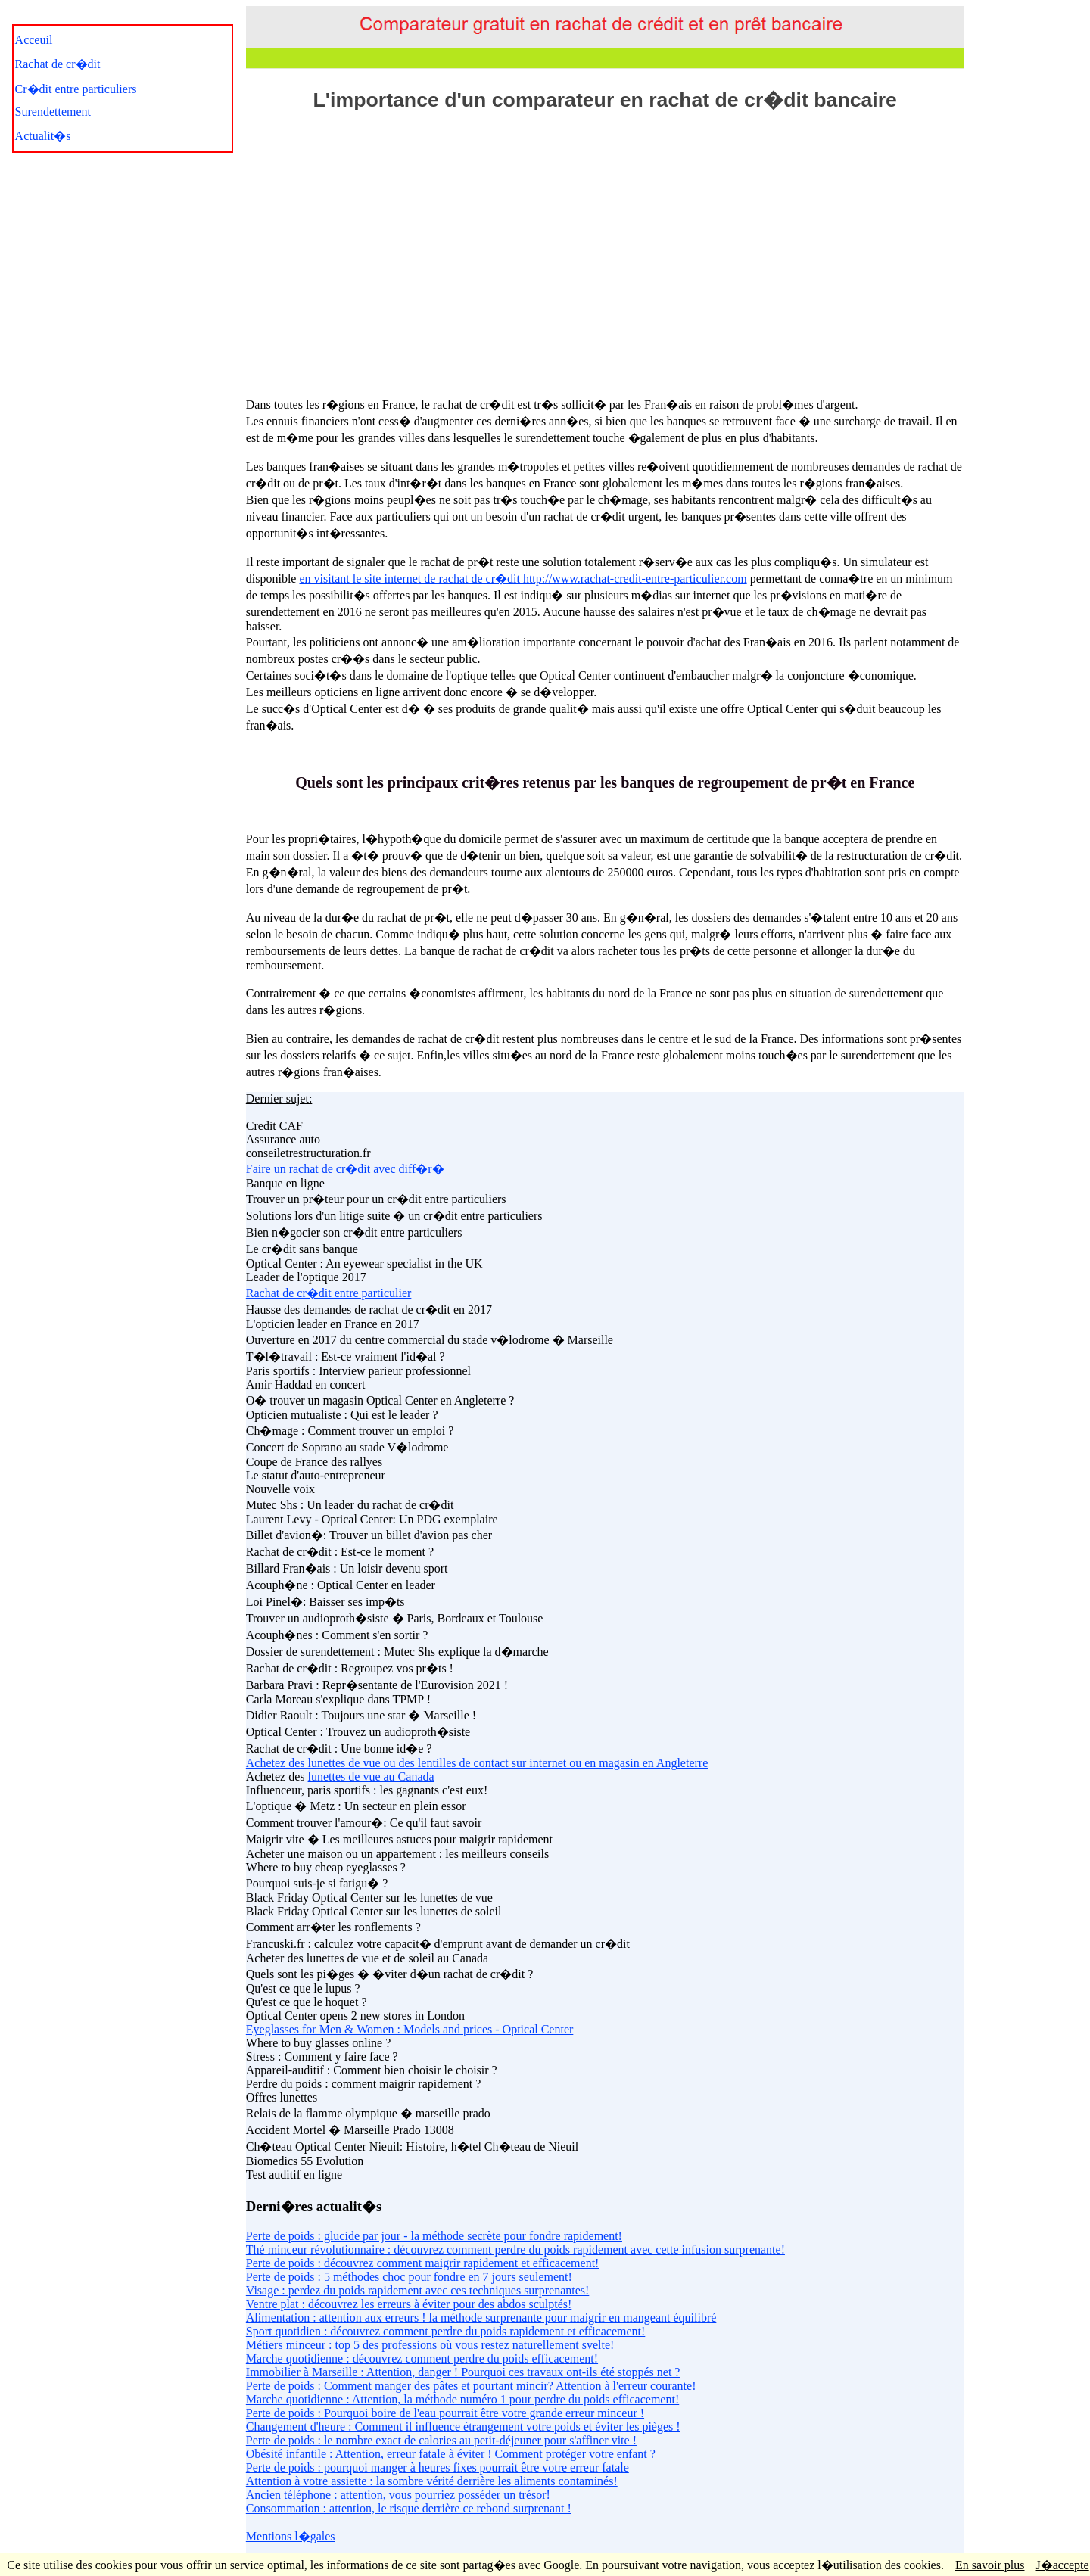  I want to click on Perte de poids : Comment manger des pâtes et pourtant mincir? Attention à l'erreur courante!, so click(471, 2385).